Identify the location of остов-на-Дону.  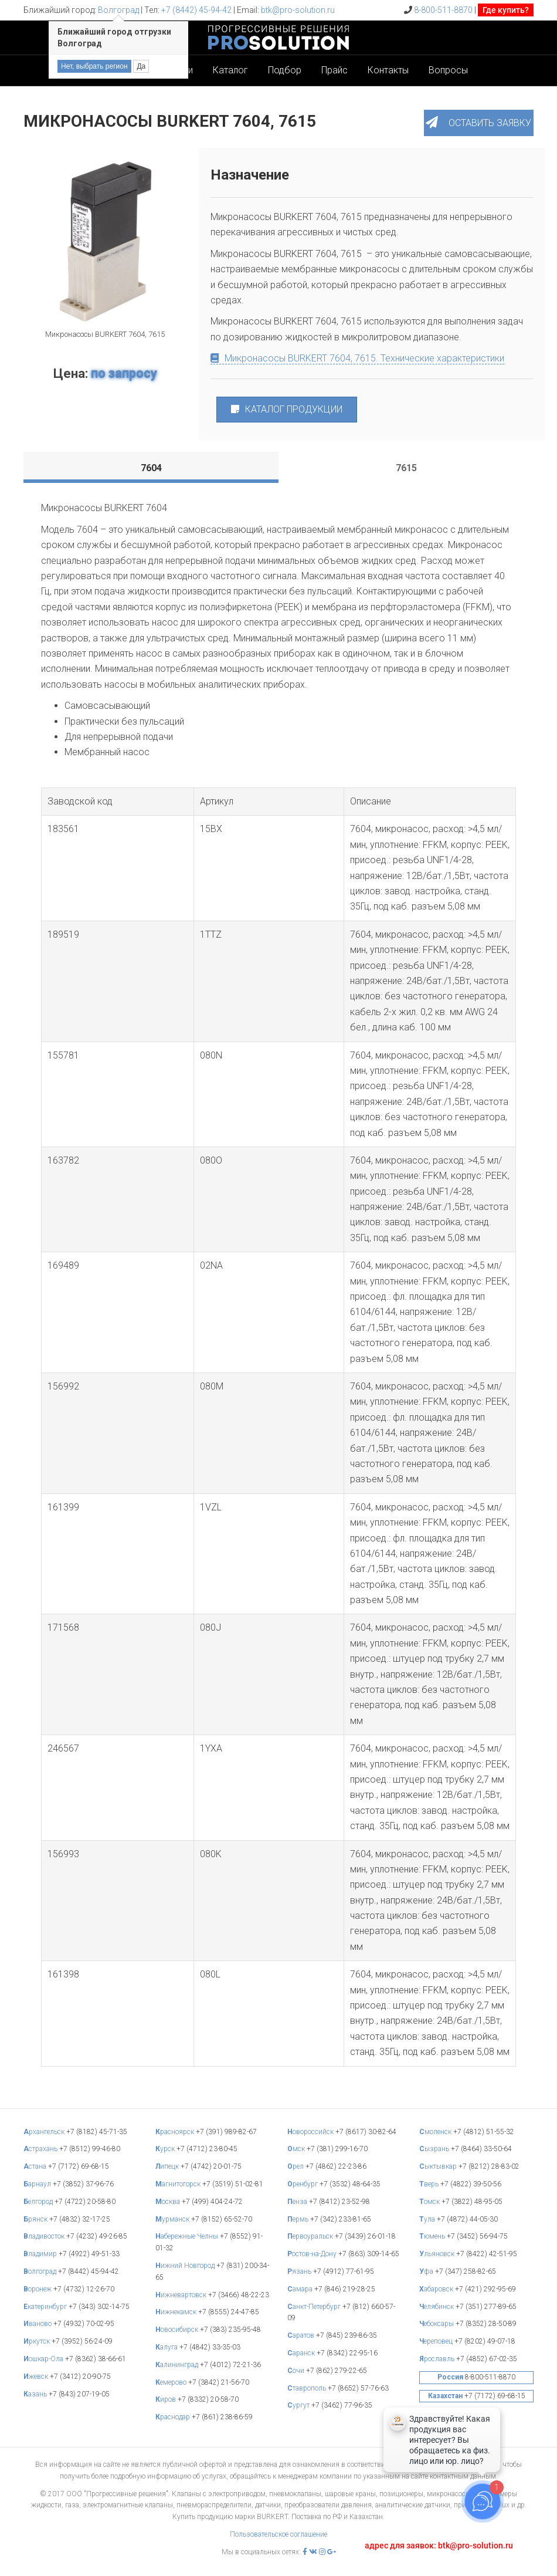
(312, 2254).